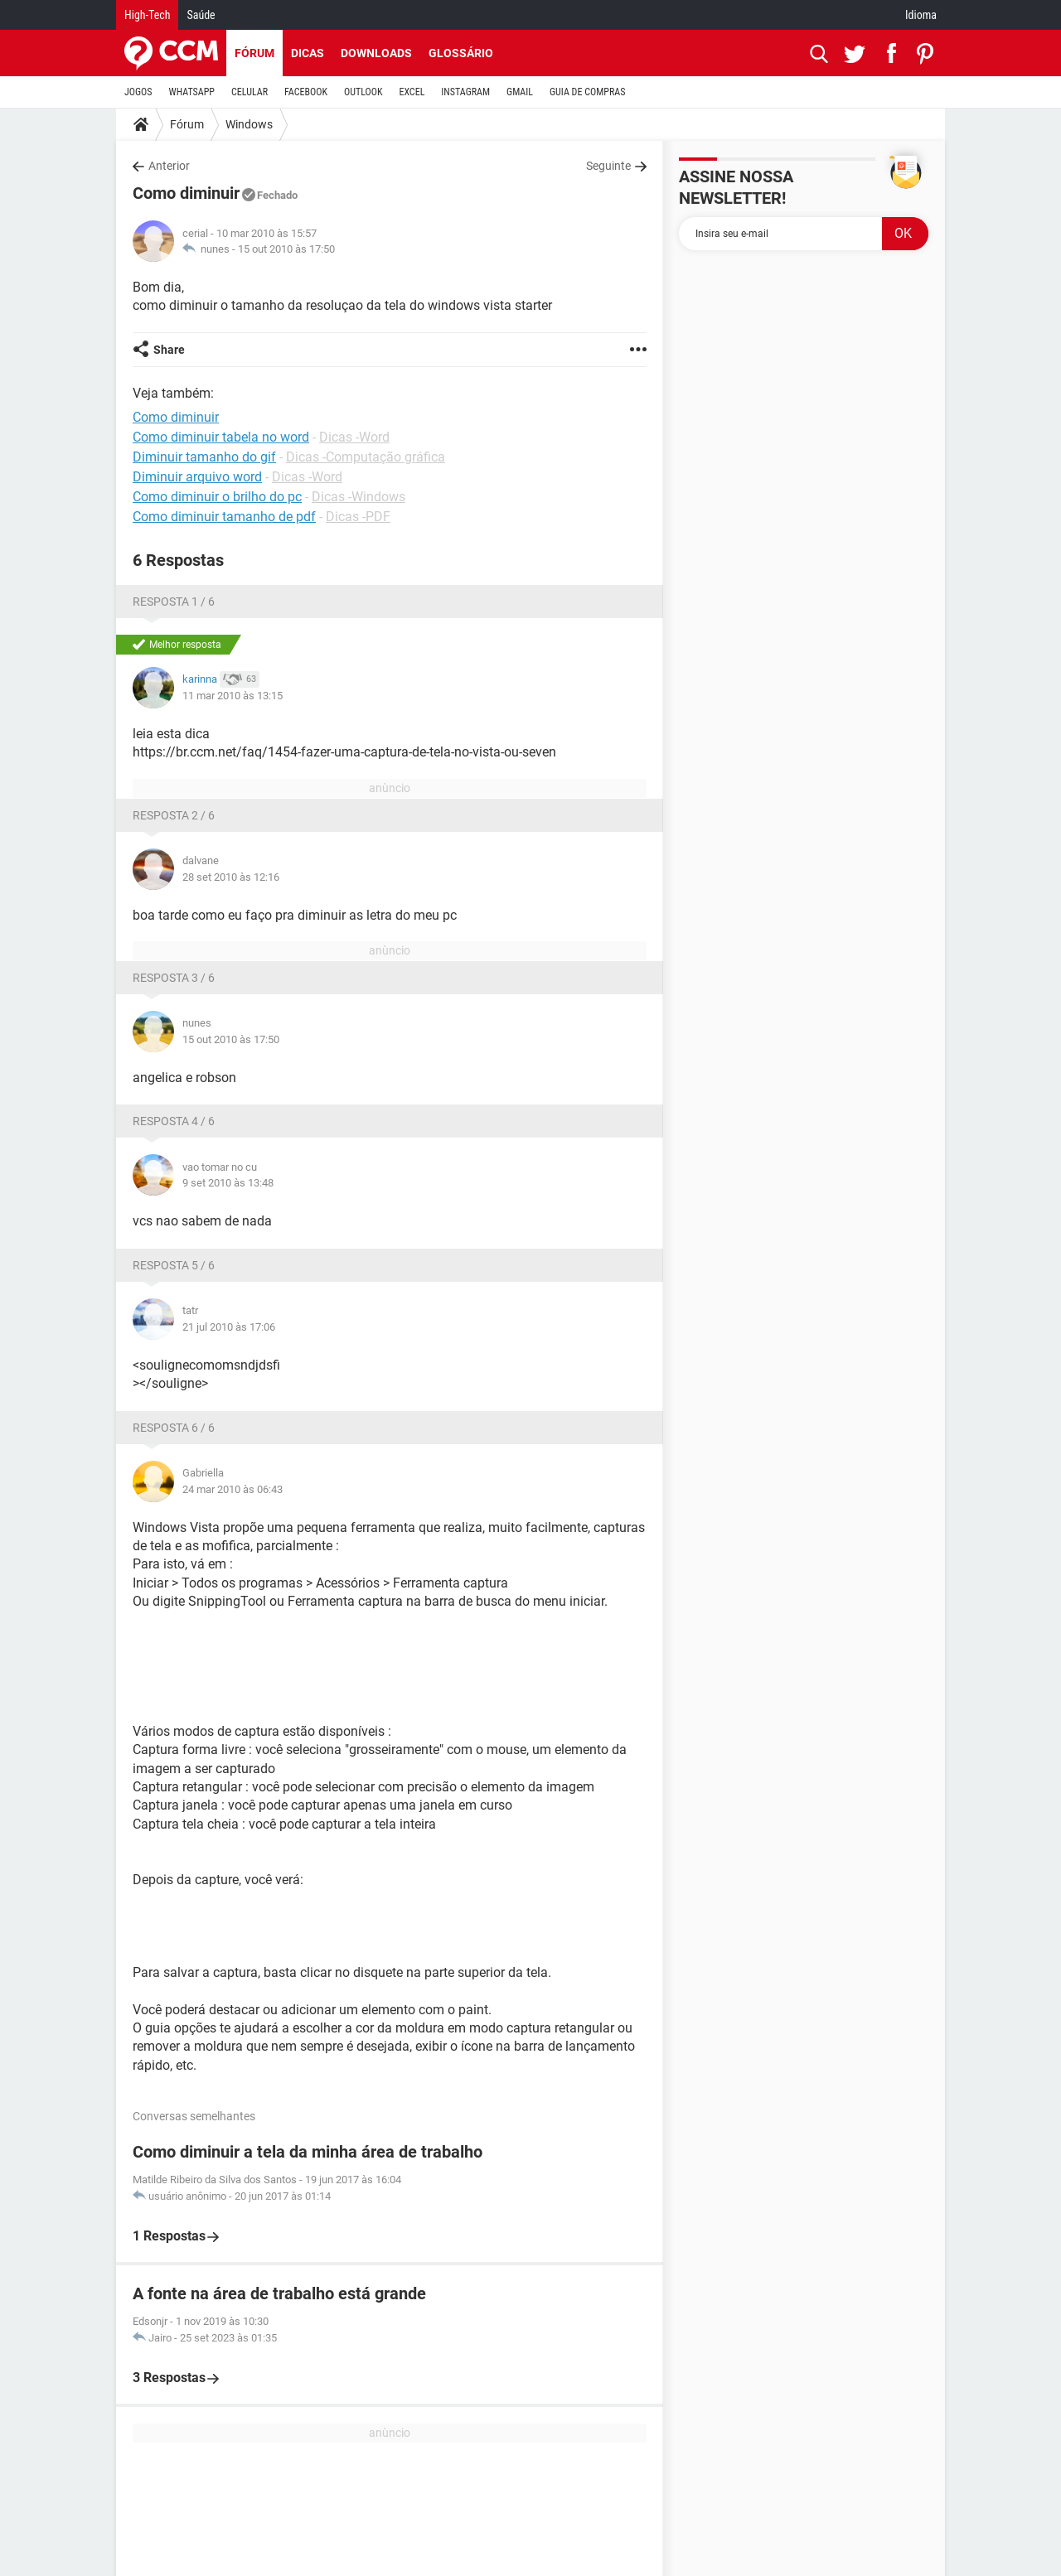 This screenshot has width=1061, height=2576. What do you see at coordinates (921, 15) in the screenshot?
I see `Idioma` at bounding box center [921, 15].